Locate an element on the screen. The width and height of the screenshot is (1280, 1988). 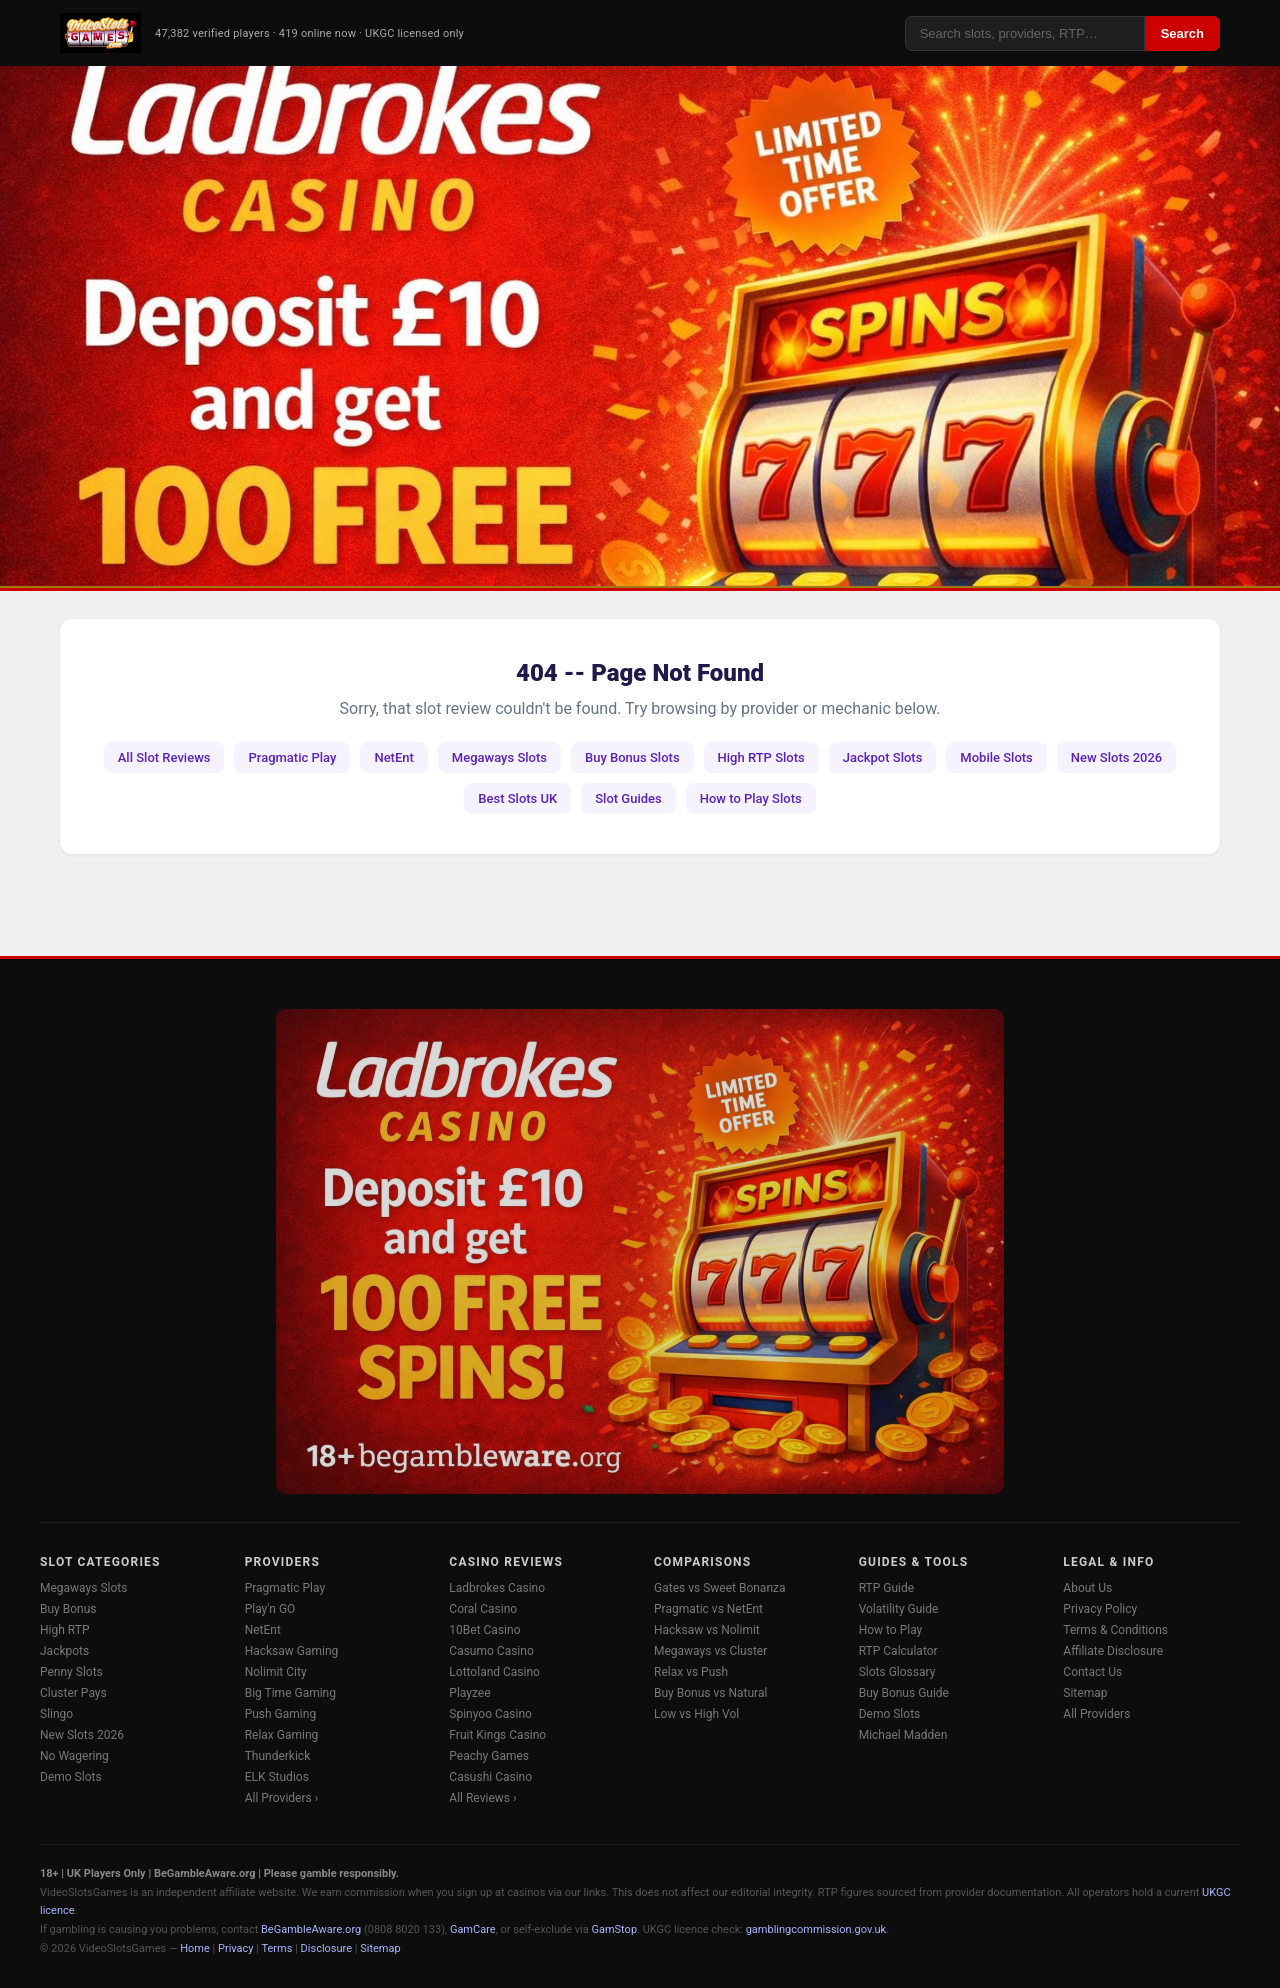
Pragmatic vs NetEnt is located at coordinates (708, 1609).